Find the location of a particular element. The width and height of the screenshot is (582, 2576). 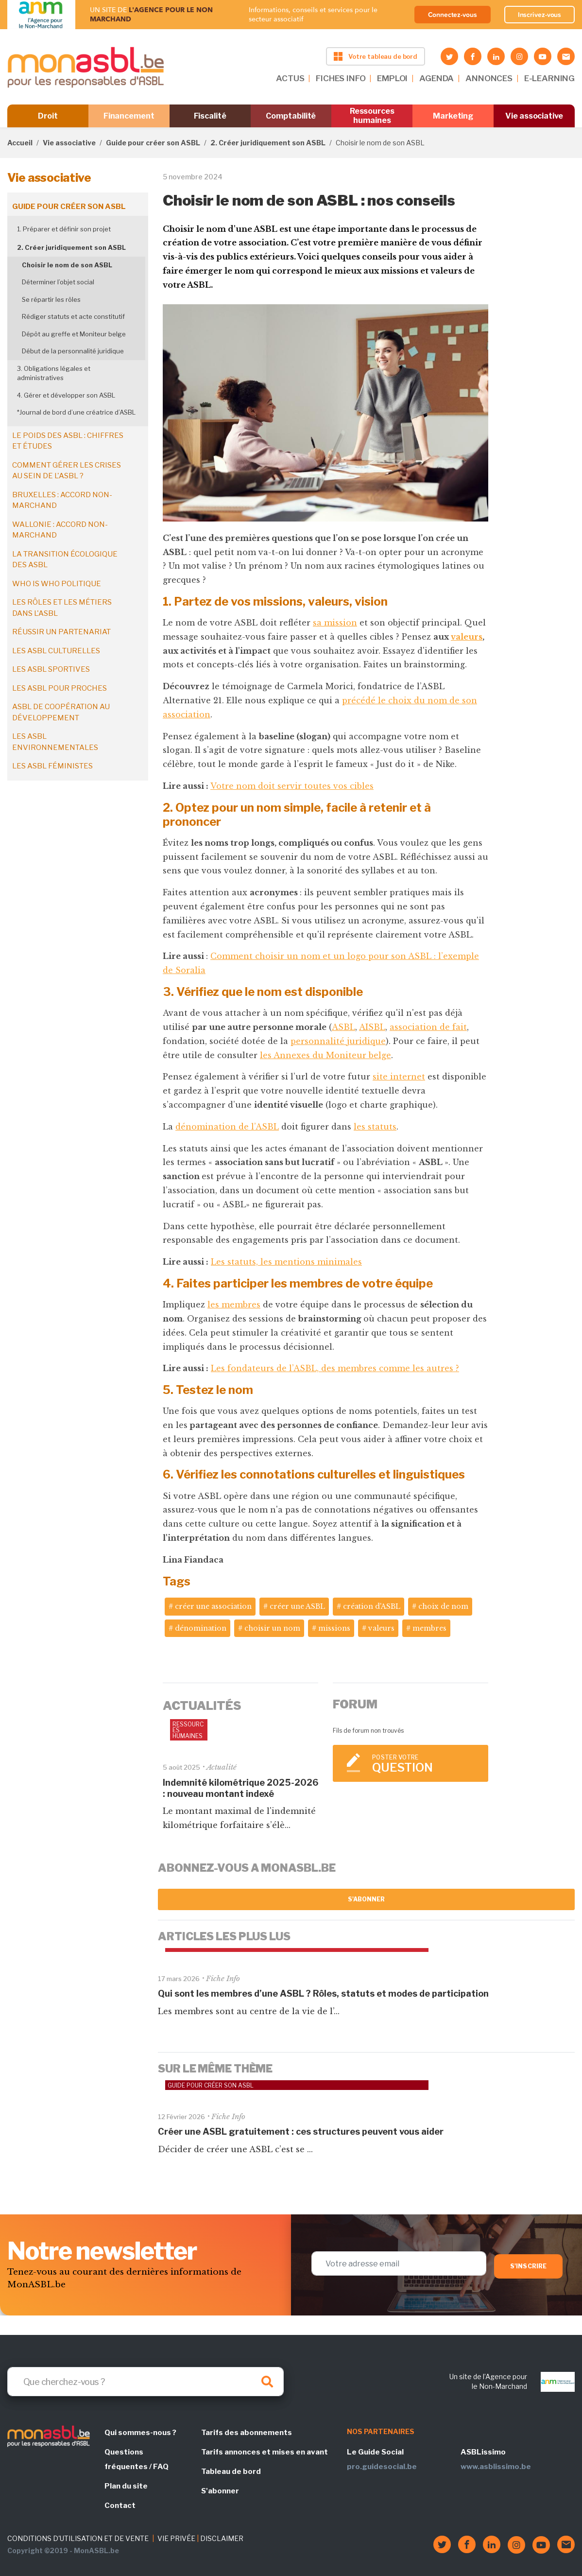

Accueil is located at coordinates (20, 143).